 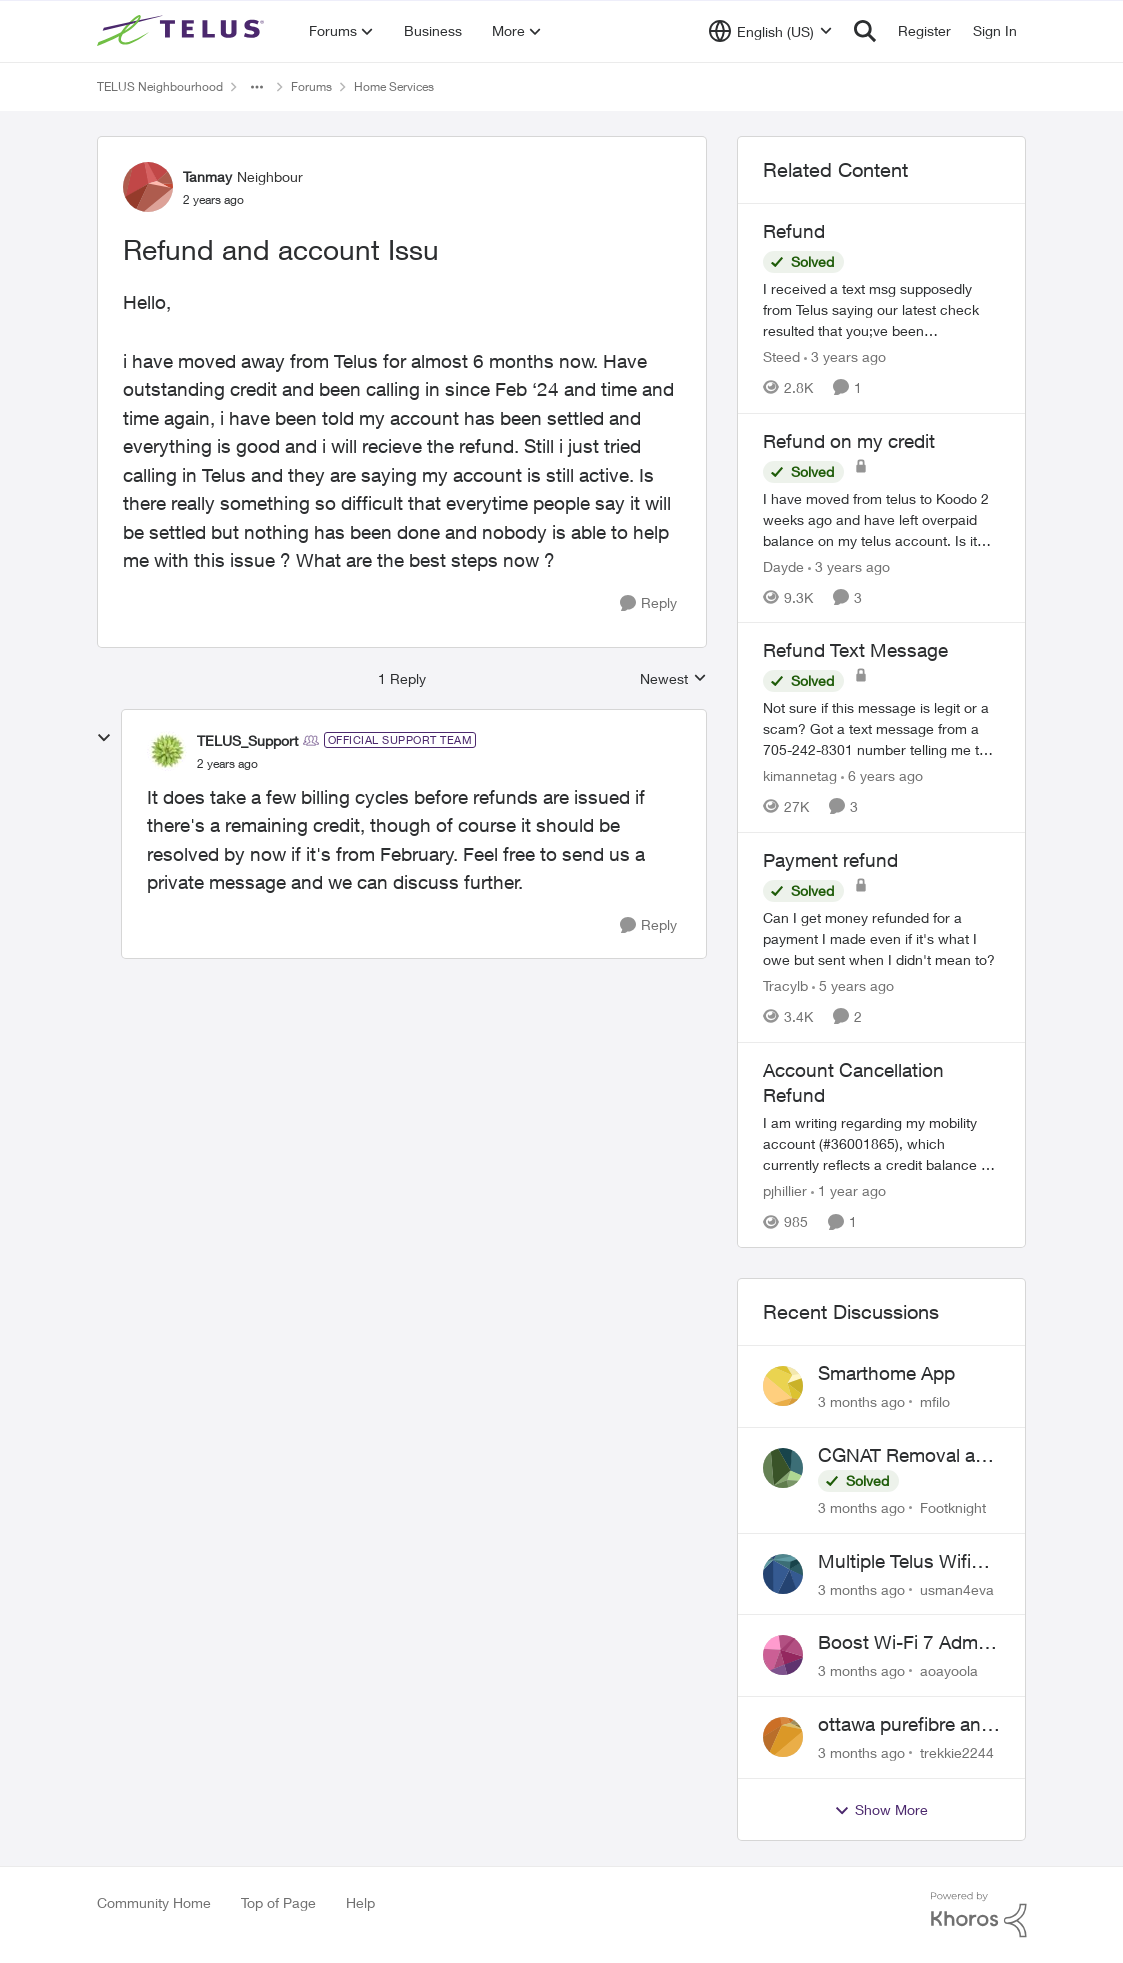 I want to click on aoayoola [View Profile: aoayoola,], so click(x=949, y=1670).